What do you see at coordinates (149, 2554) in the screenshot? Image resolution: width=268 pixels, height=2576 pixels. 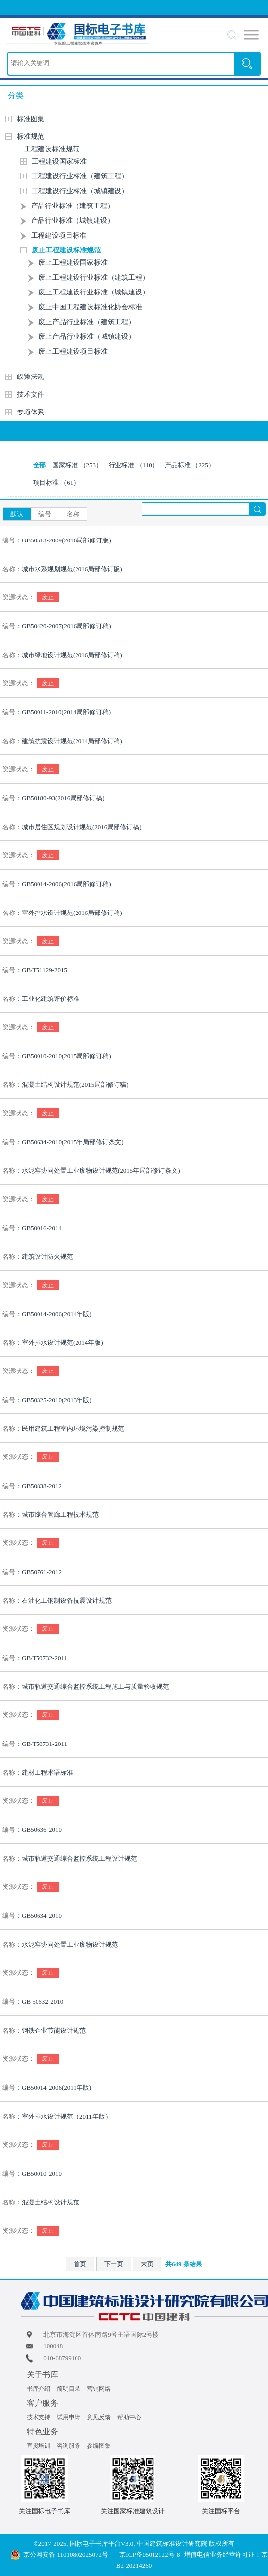 I see `京ICP备05012122号-8` at bounding box center [149, 2554].